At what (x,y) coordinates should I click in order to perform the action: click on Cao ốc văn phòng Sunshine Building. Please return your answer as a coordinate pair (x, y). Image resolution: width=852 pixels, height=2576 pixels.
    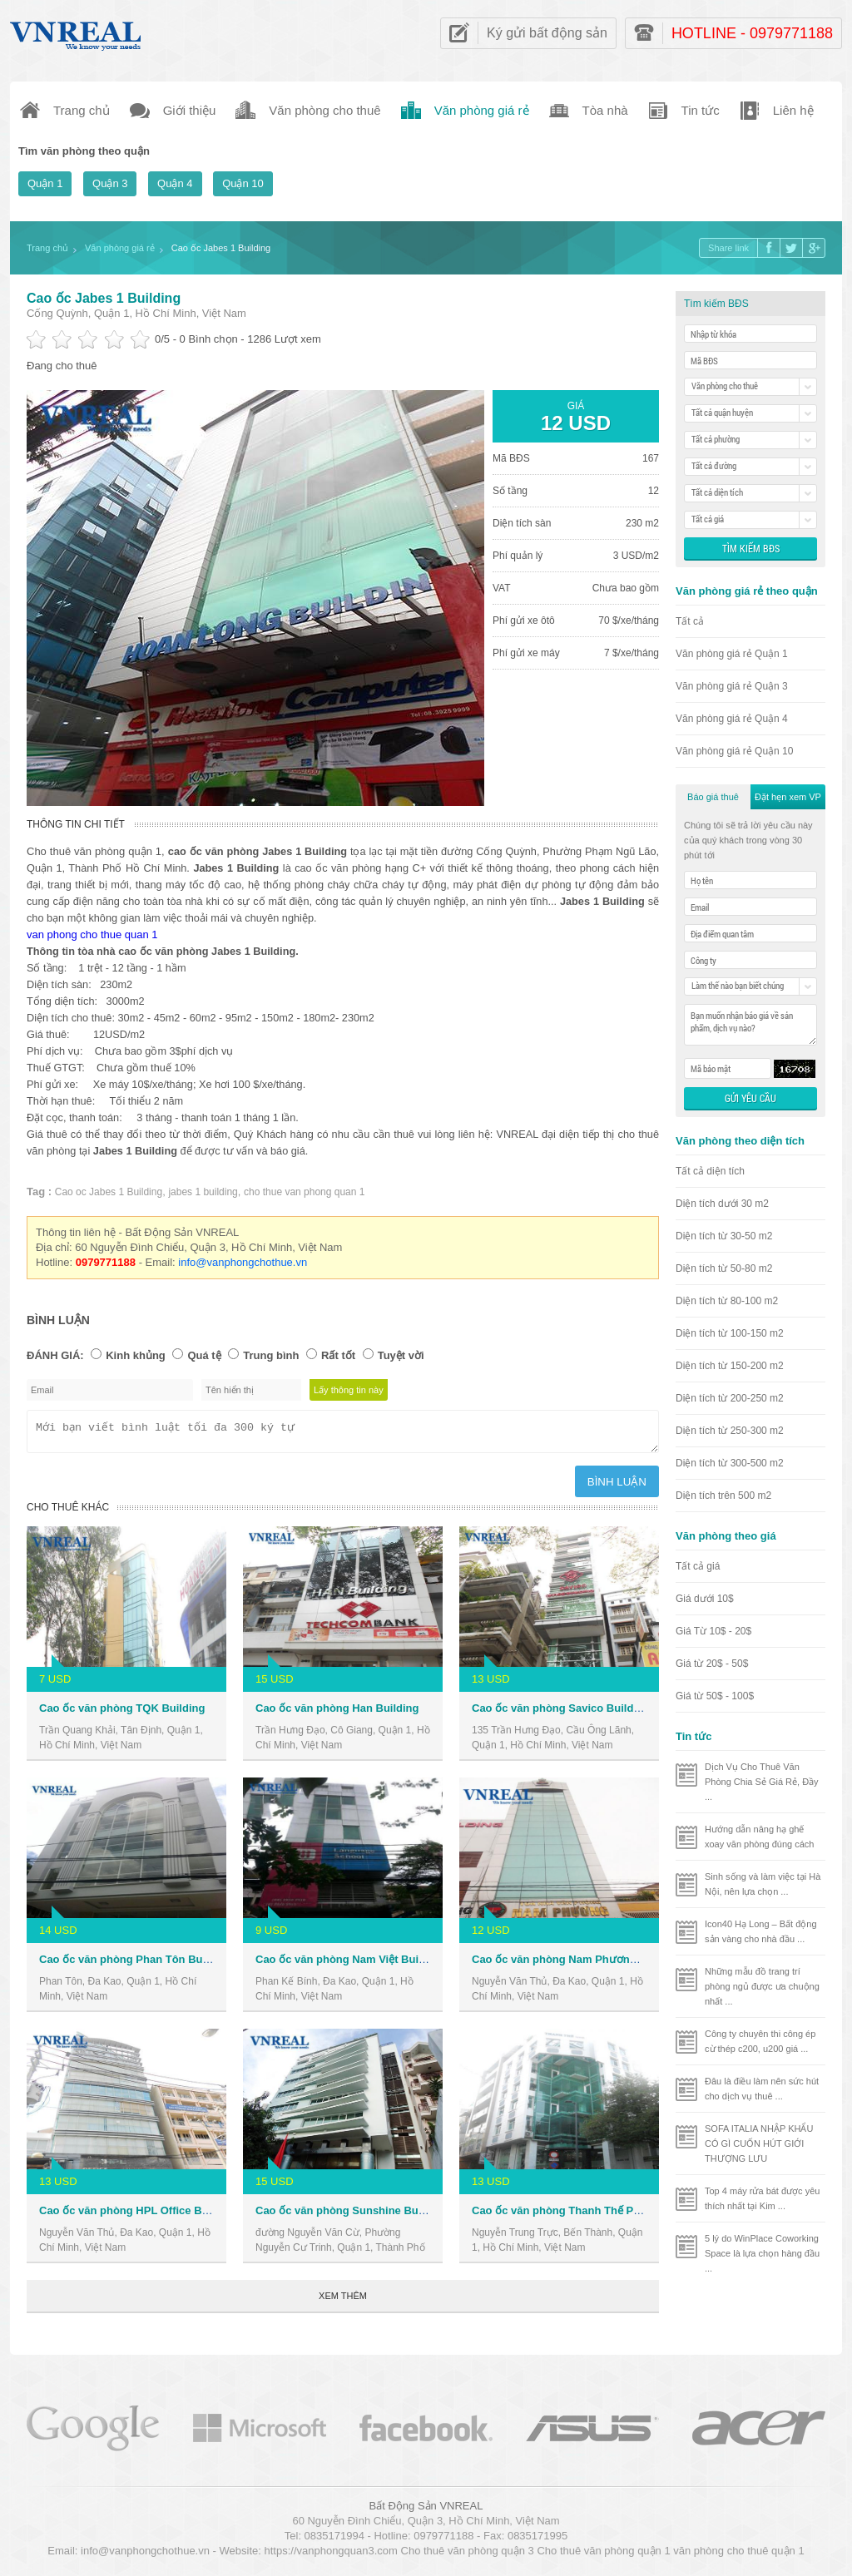
    Looking at the image, I should click on (351, 2215).